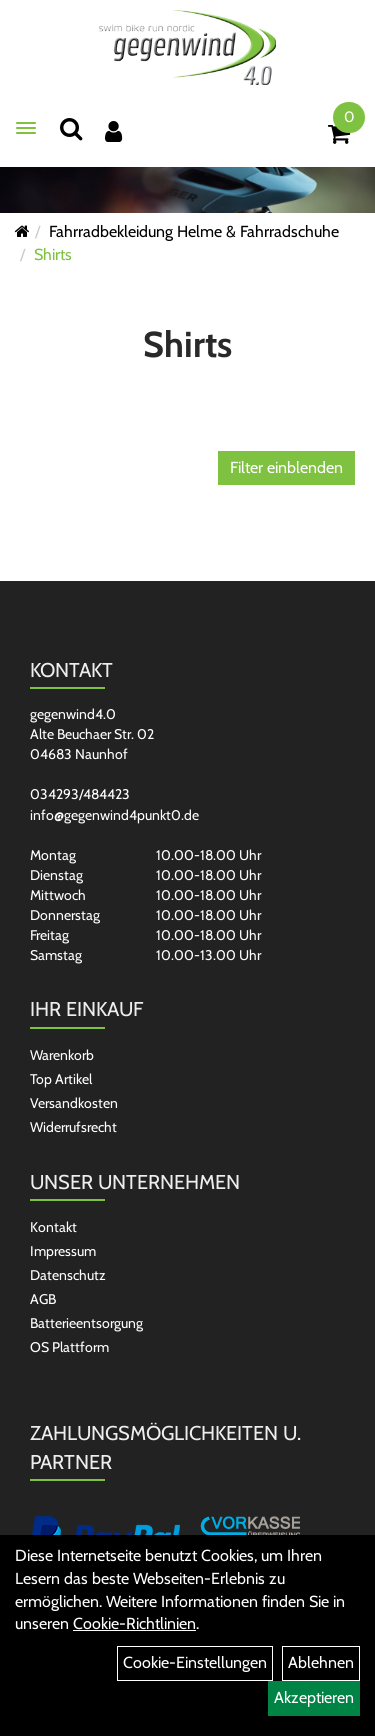 The height and width of the screenshot is (1736, 375). What do you see at coordinates (321, 1662) in the screenshot?
I see `Ablehnen` at bounding box center [321, 1662].